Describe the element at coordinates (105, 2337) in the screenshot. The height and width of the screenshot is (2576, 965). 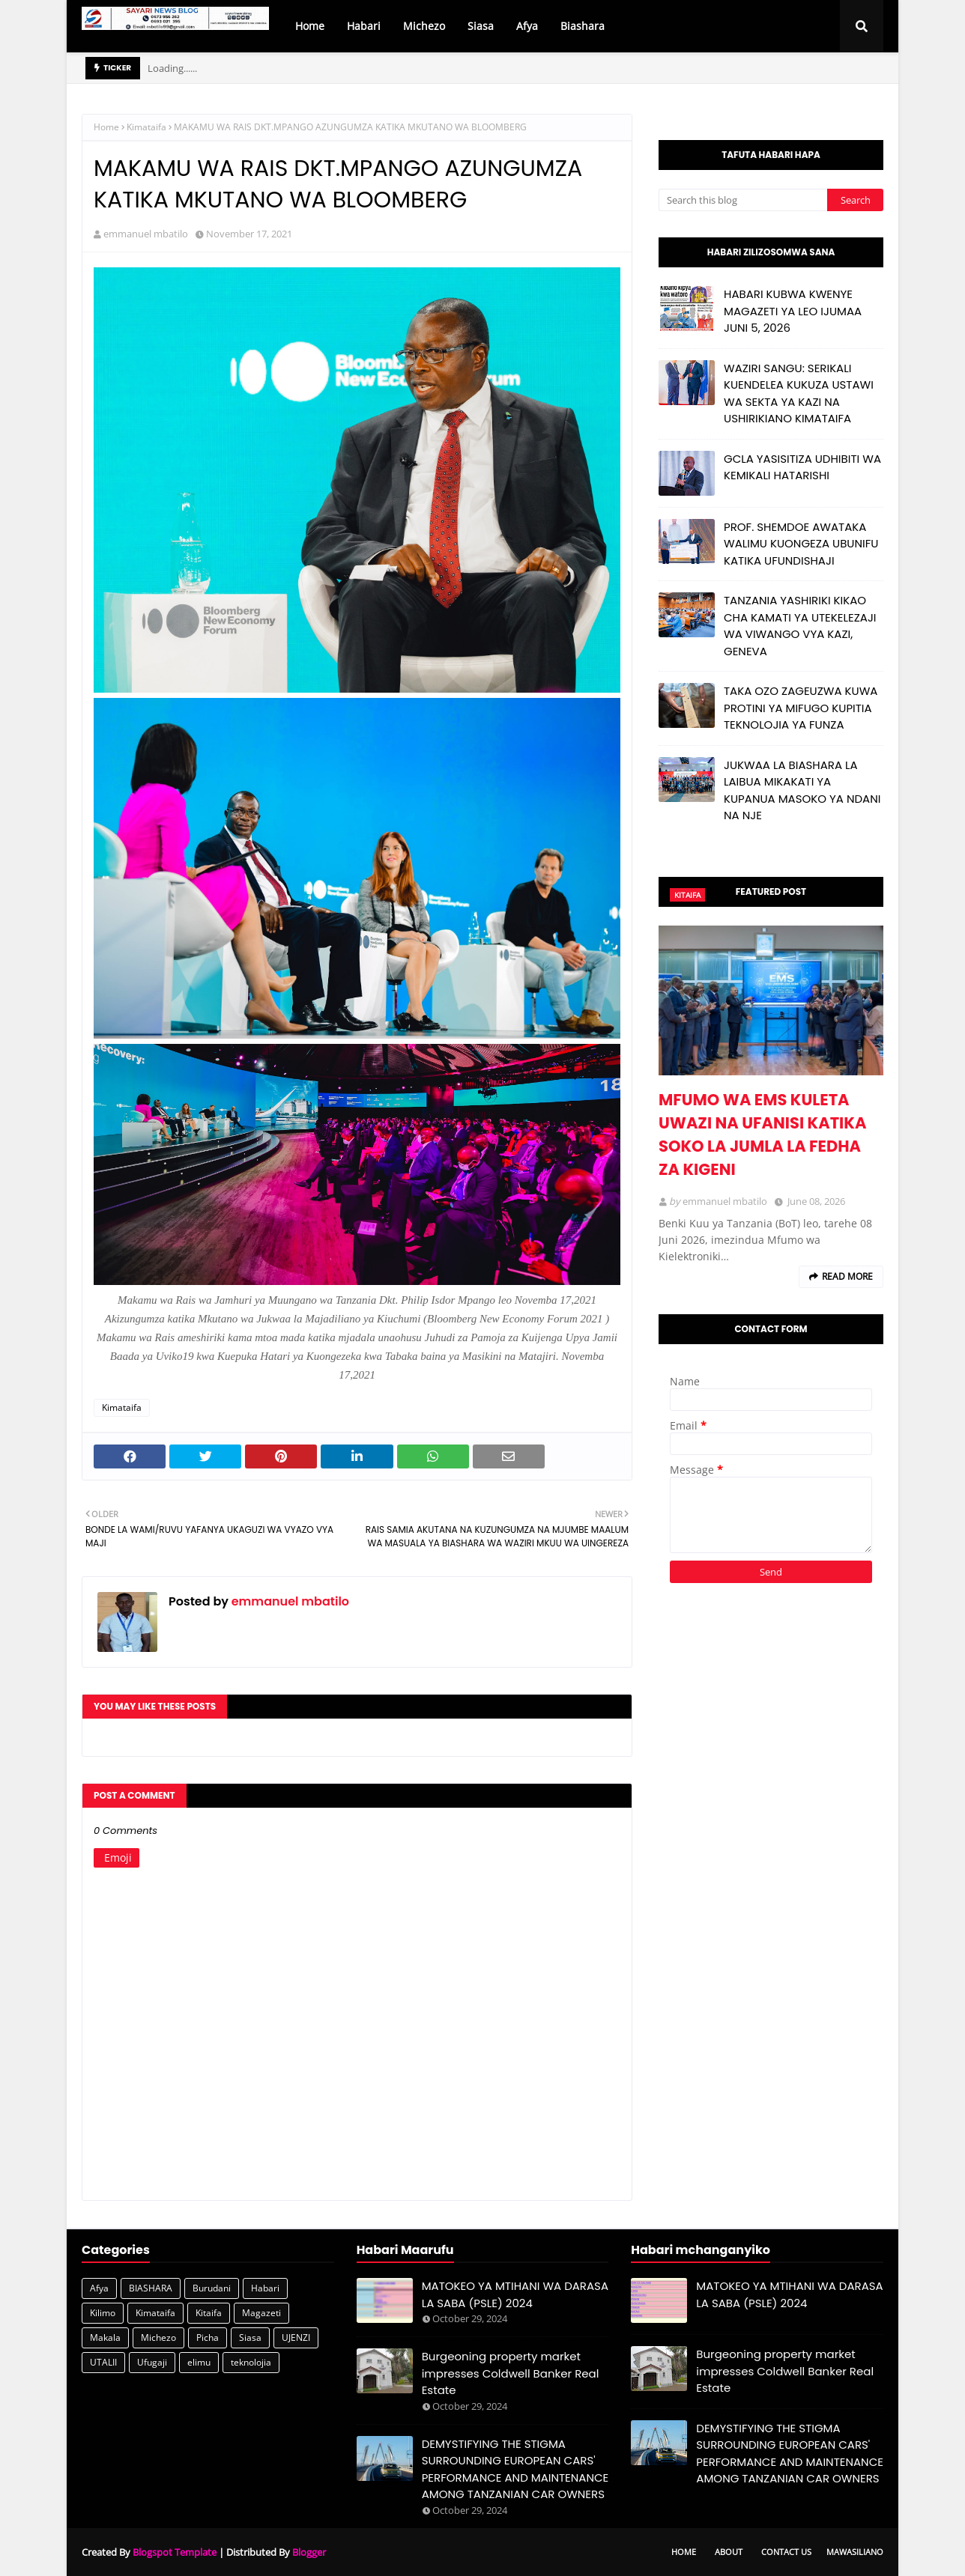
I see `Makala` at that location.